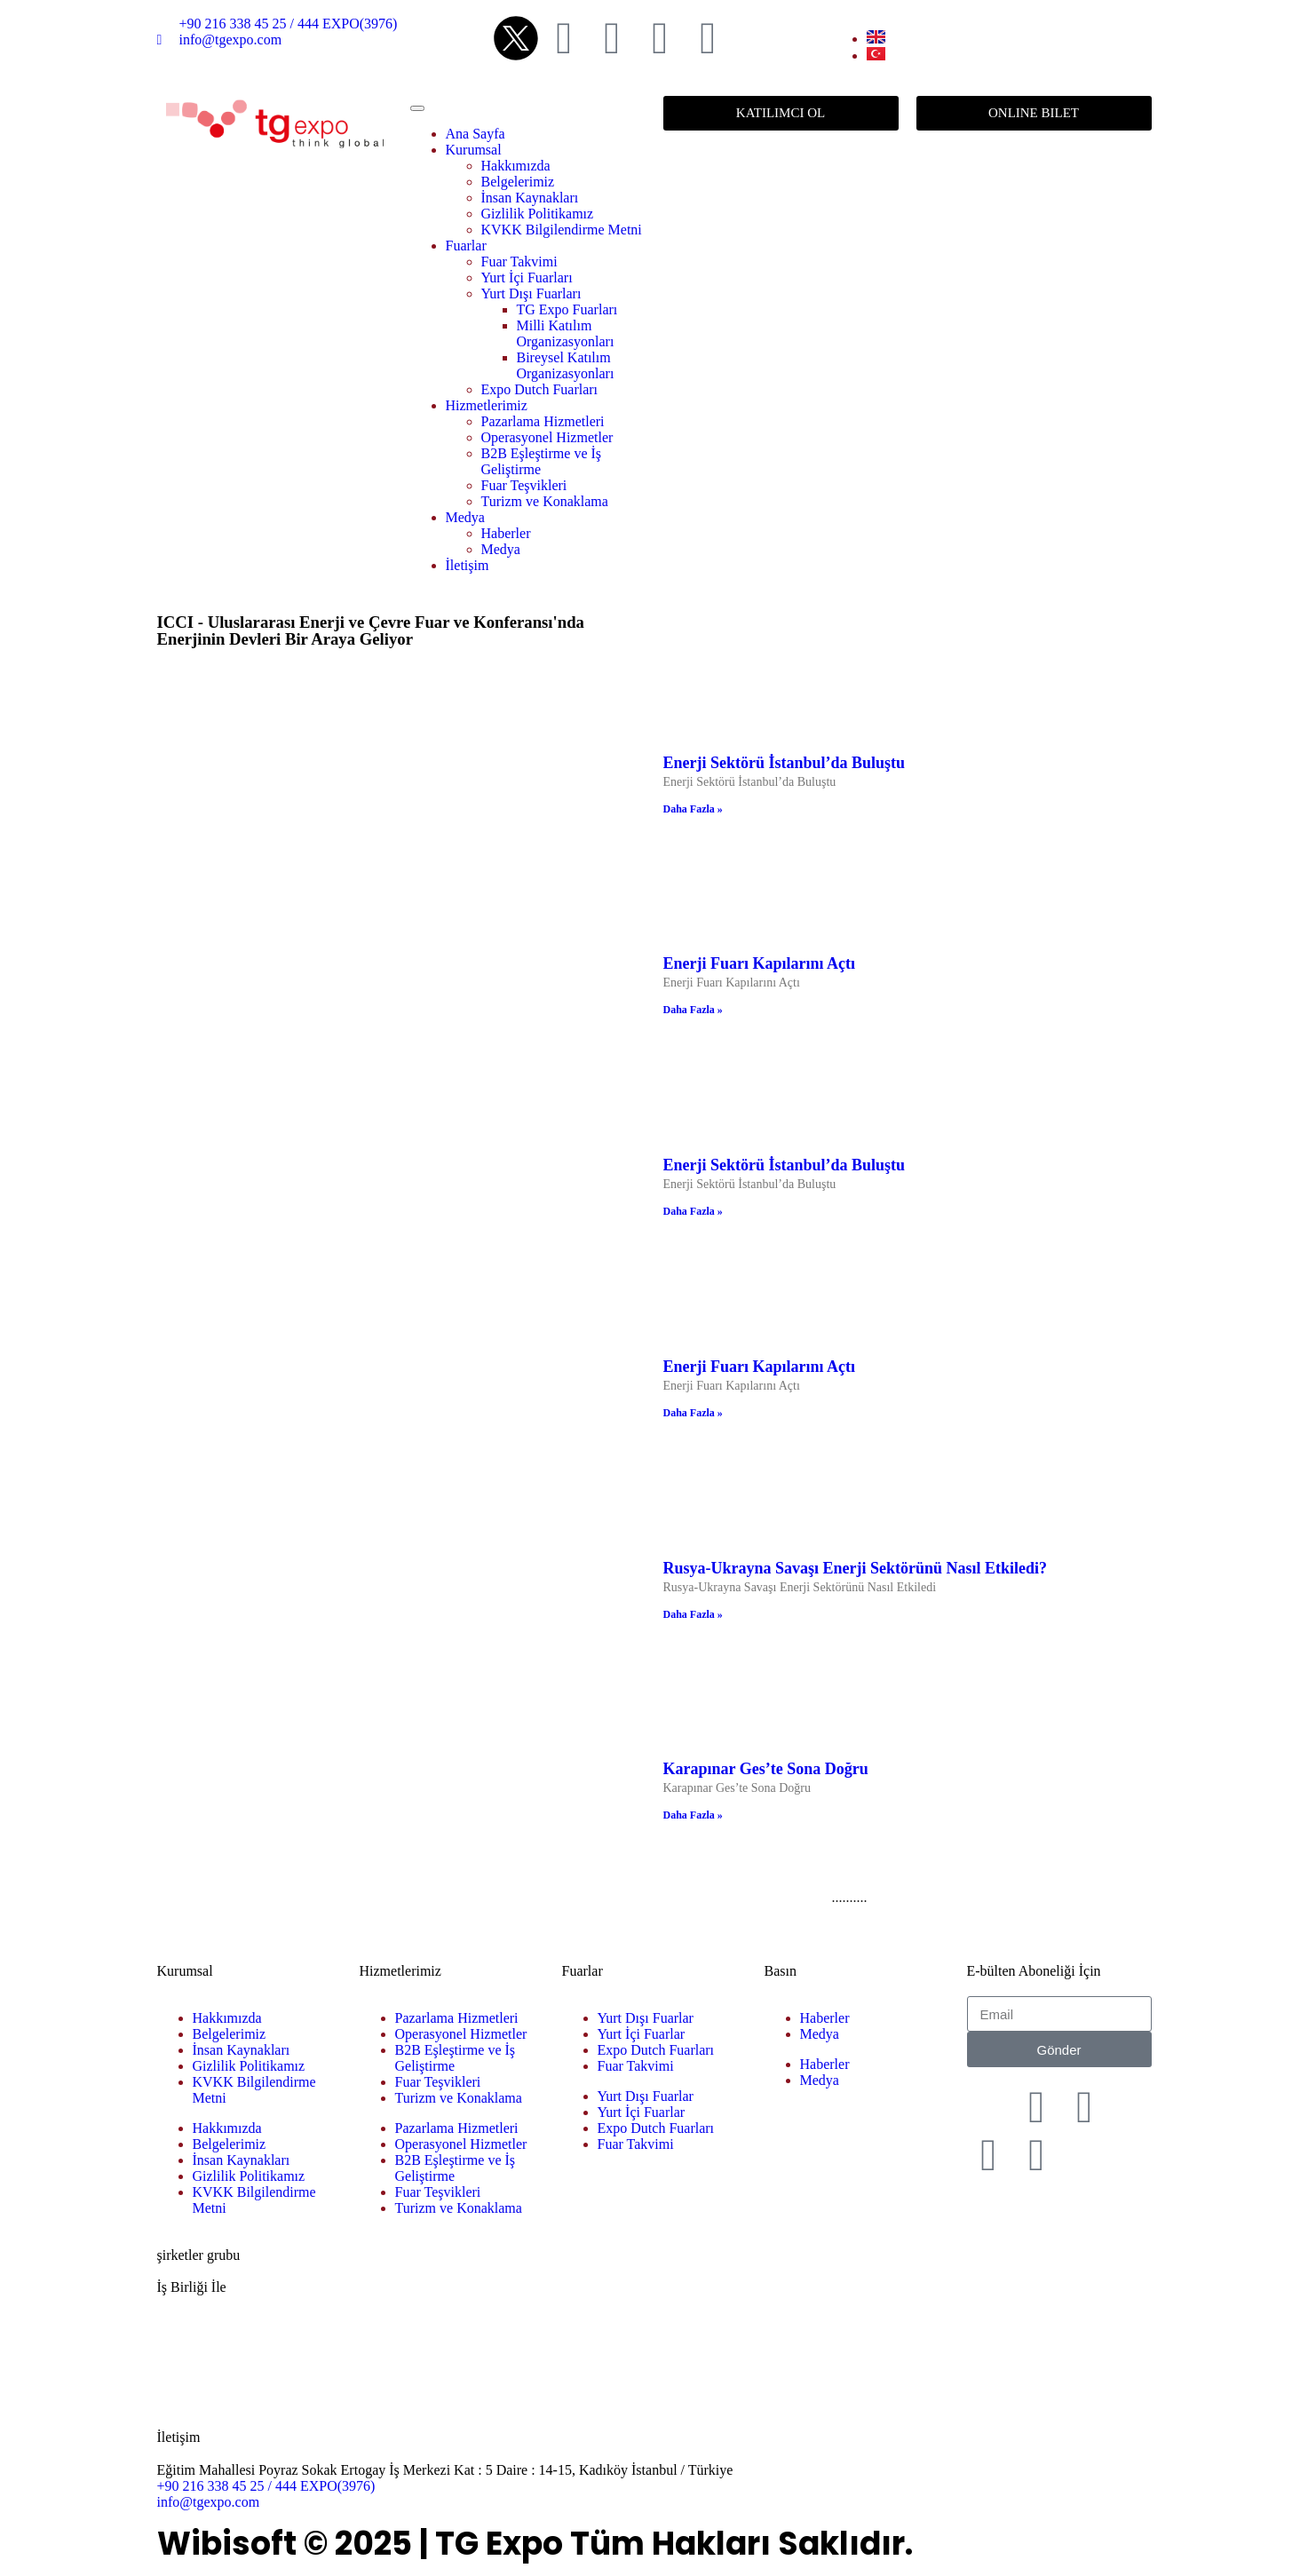 Image resolution: width=1308 pixels, height=2576 pixels. What do you see at coordinates (759, 963) in the screenshot?
I see `Enerji Fuarı Kapılarını Açtı` at bounding box center [759, 963].